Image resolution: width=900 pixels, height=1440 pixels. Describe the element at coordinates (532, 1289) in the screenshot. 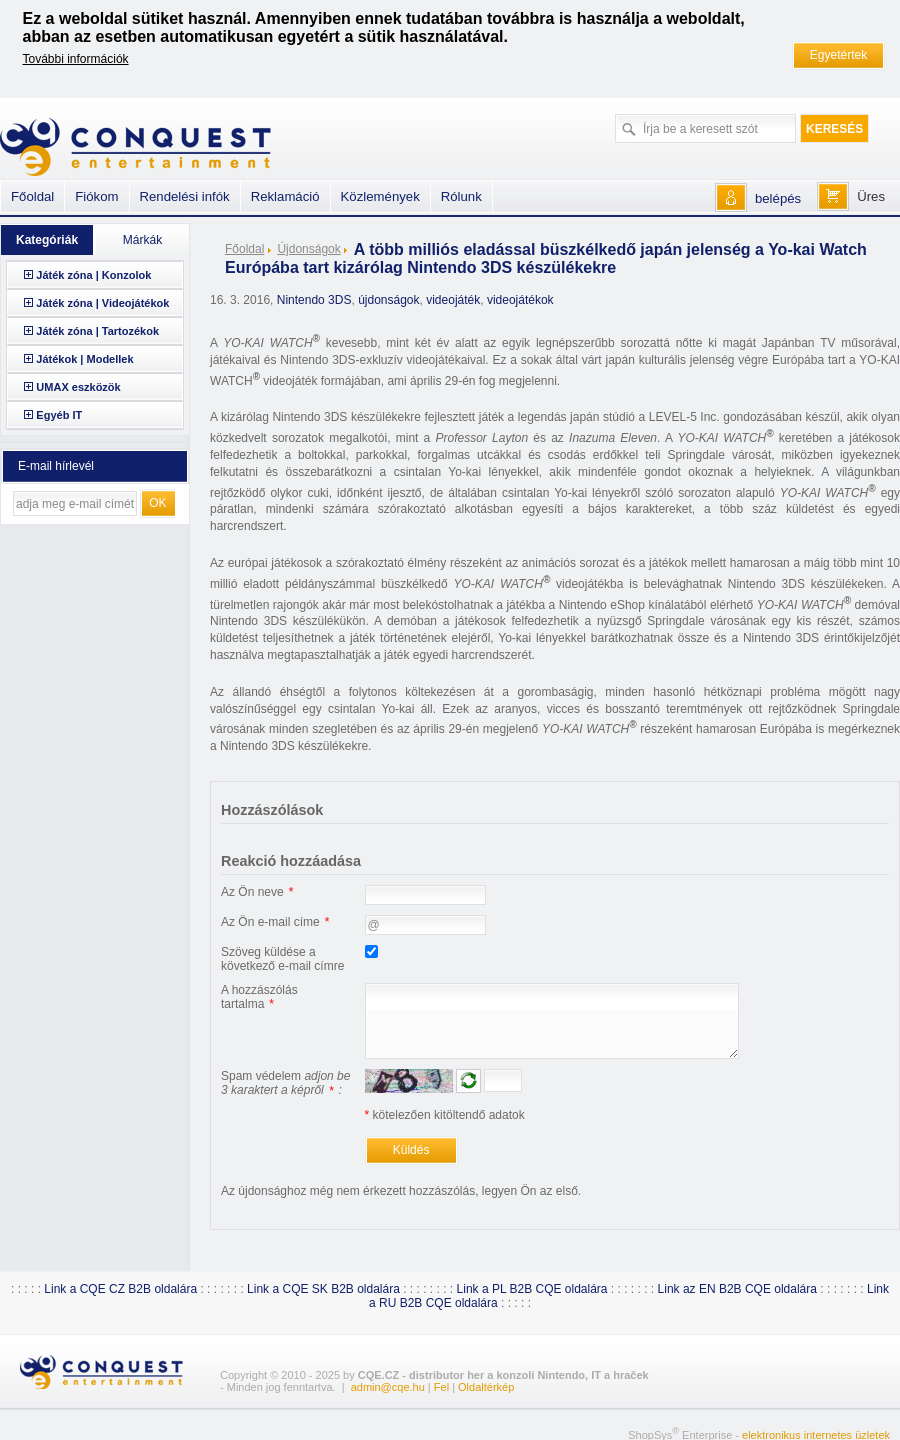

I see `Link a PL B2B CQE oldalára` at that location.